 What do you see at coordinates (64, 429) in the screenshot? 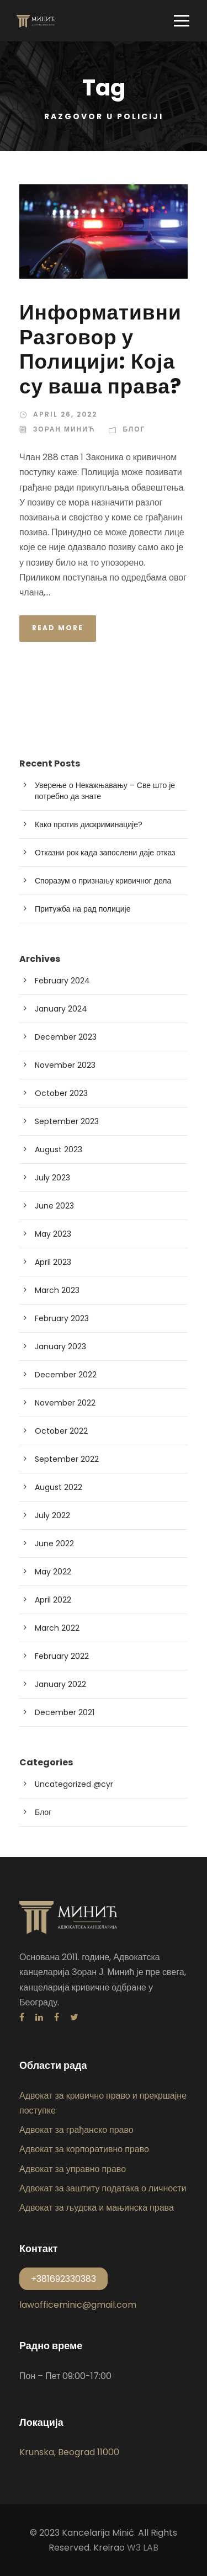
I see `Зоран Минић` at bounding box center [64, 429].